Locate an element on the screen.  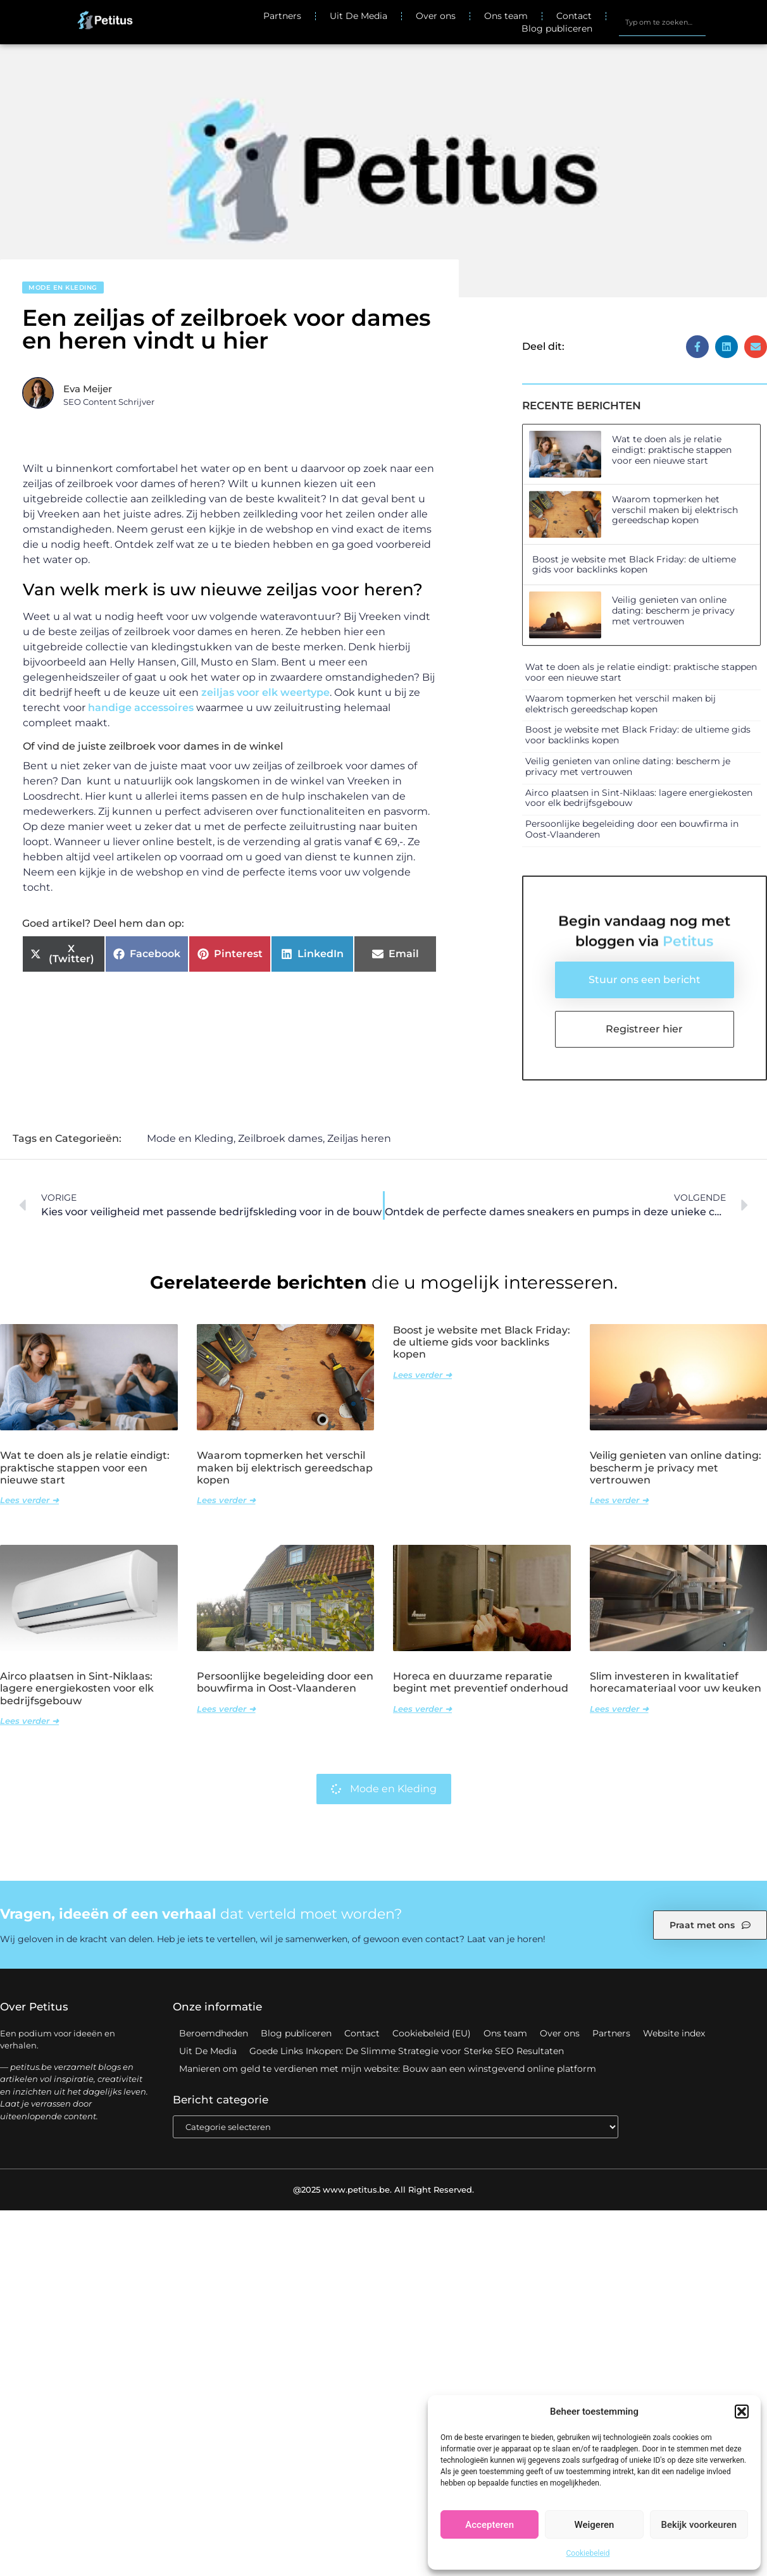
Cookiebeleid (EU) is located at coordinates (431, 2034).